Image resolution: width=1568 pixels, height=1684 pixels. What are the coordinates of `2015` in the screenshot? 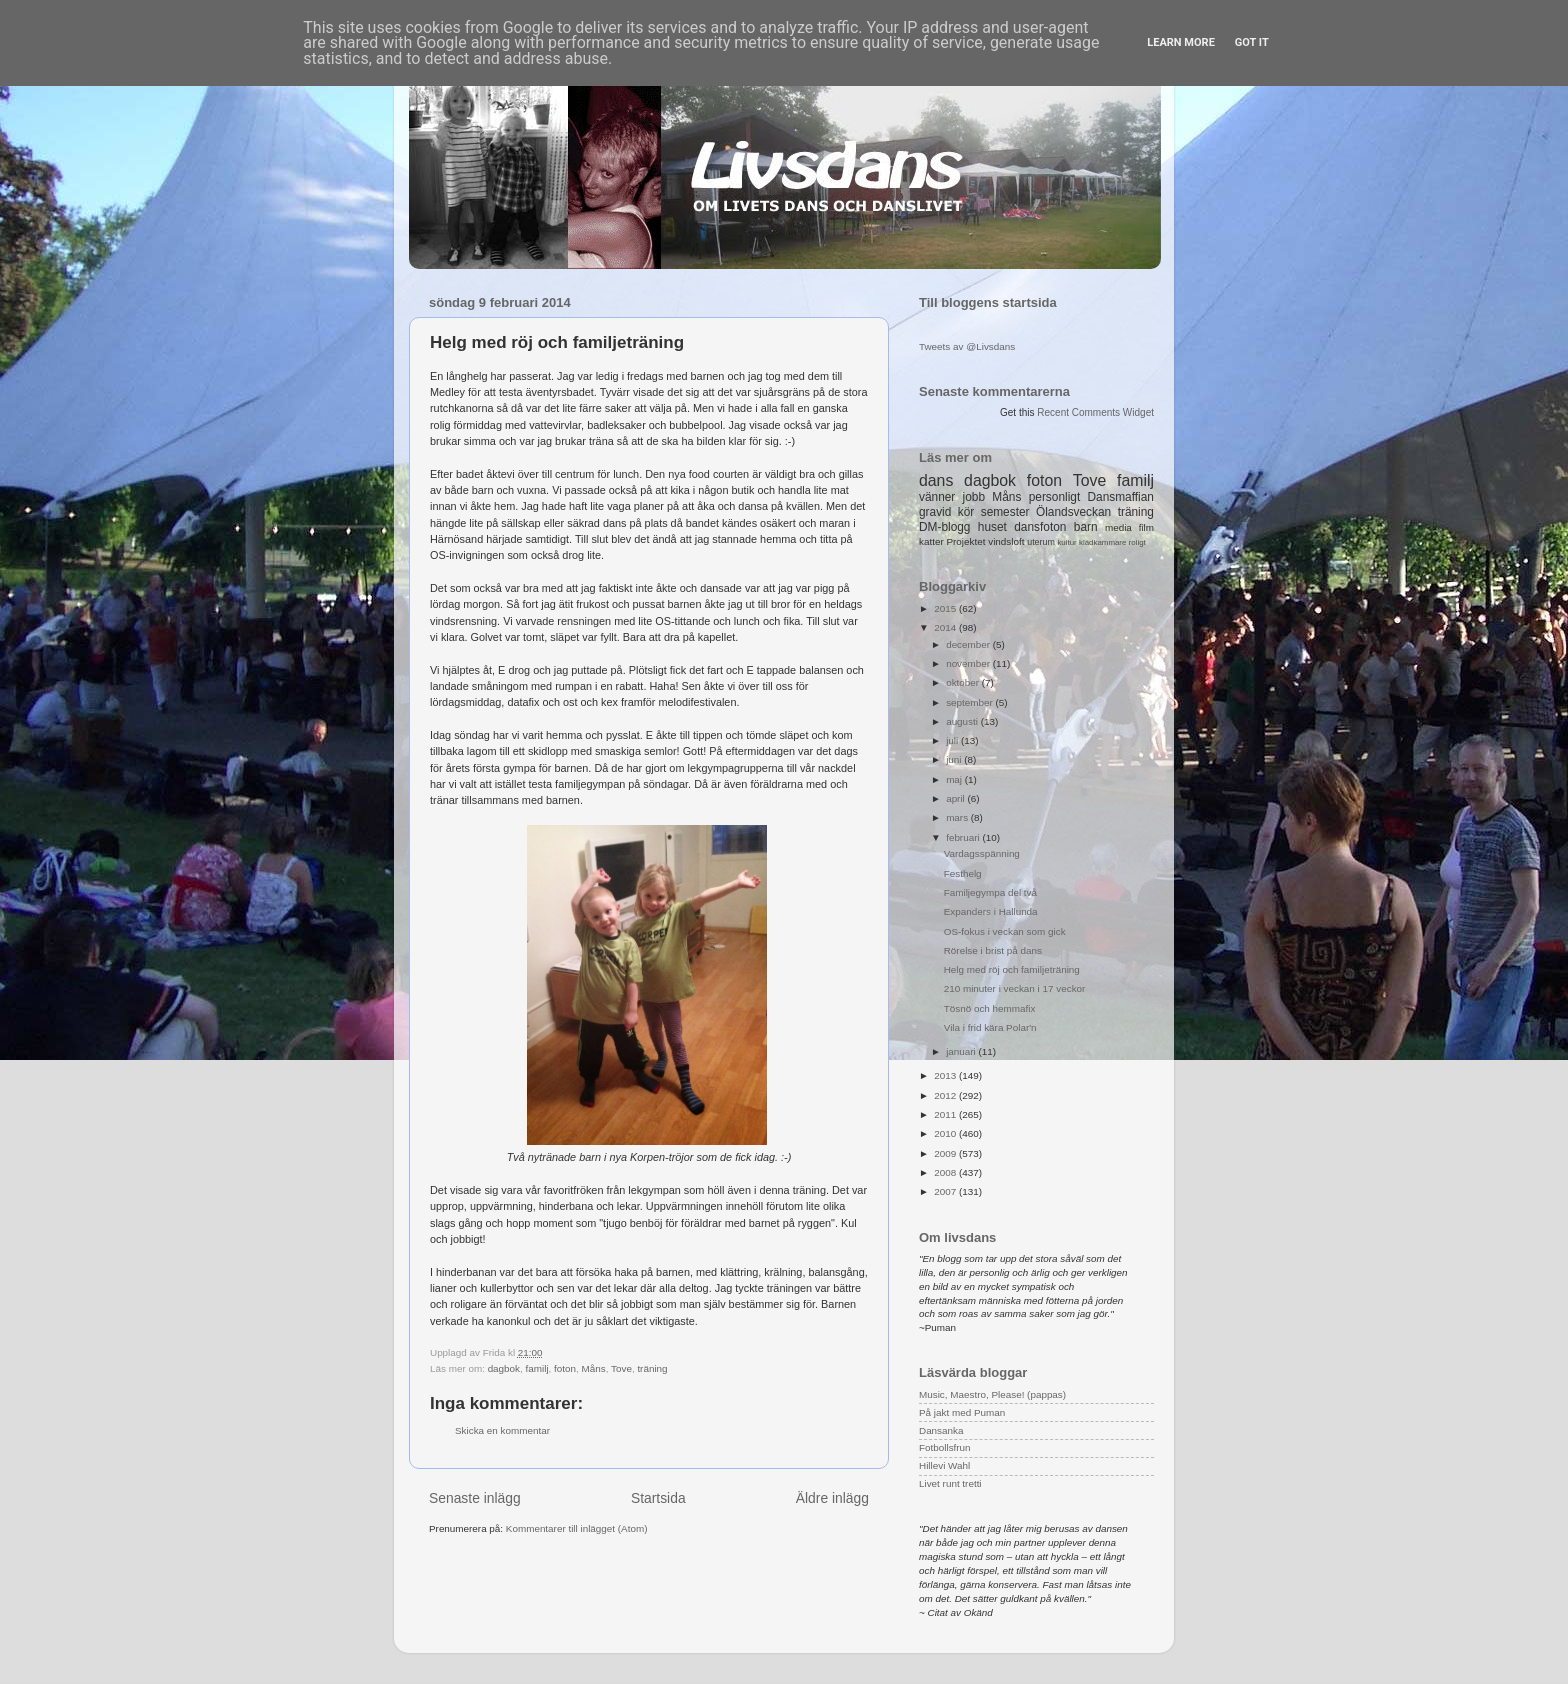 It's located at (946, 608).